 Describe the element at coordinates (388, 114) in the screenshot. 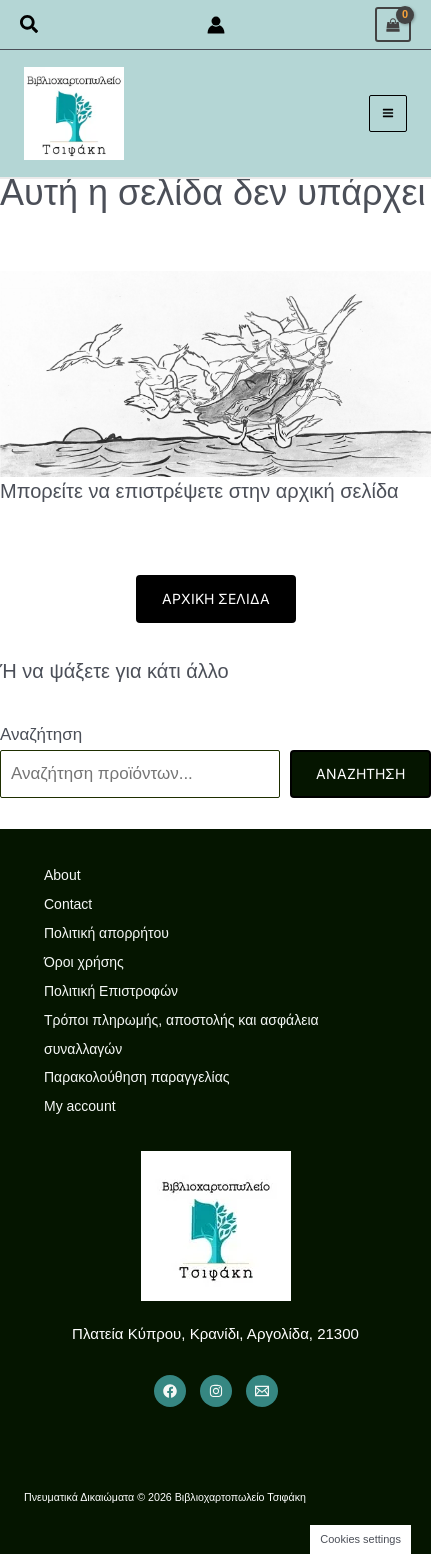

I see `[Main menu toggle]` at that location.